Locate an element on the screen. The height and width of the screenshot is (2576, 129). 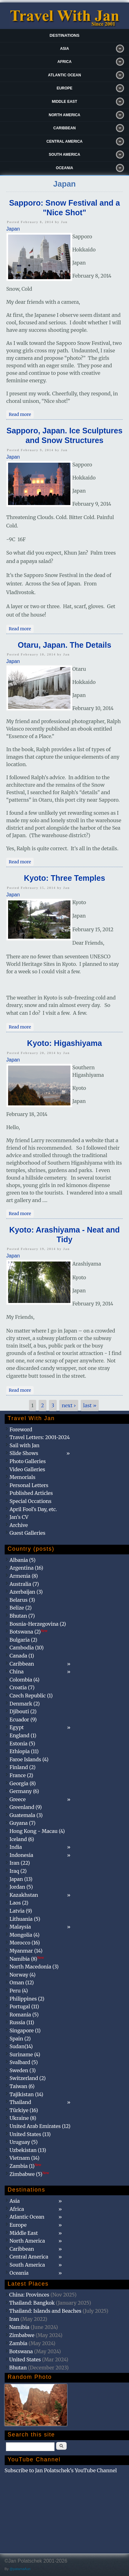
Svalbard (5) is located at coordinates (24, 2062).